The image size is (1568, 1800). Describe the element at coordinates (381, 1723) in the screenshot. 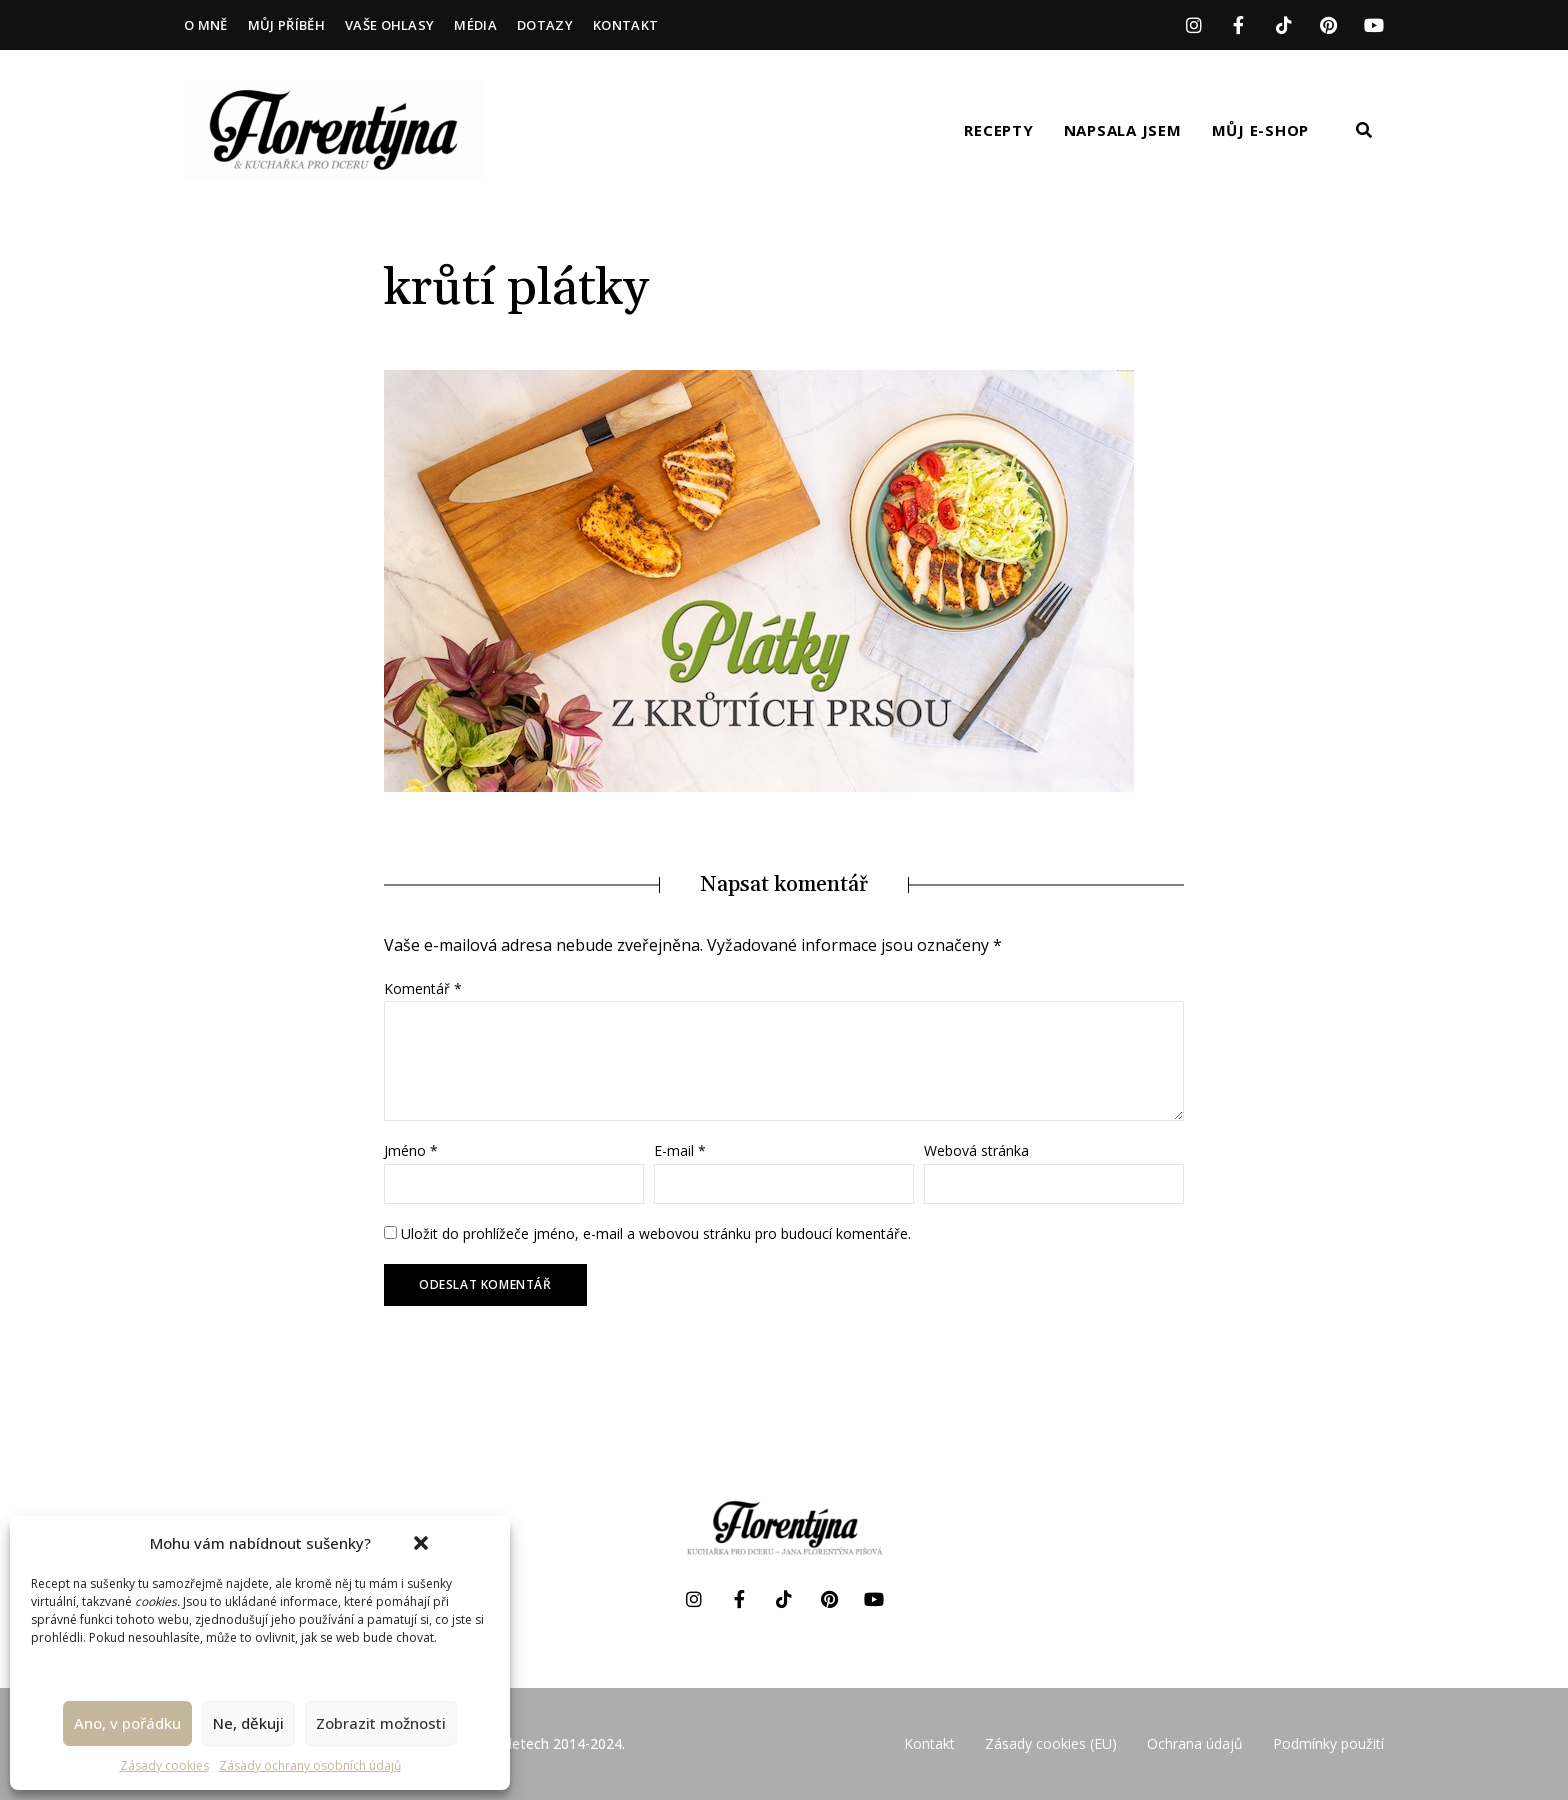

I see `Zobrazit možnosti` at that location.